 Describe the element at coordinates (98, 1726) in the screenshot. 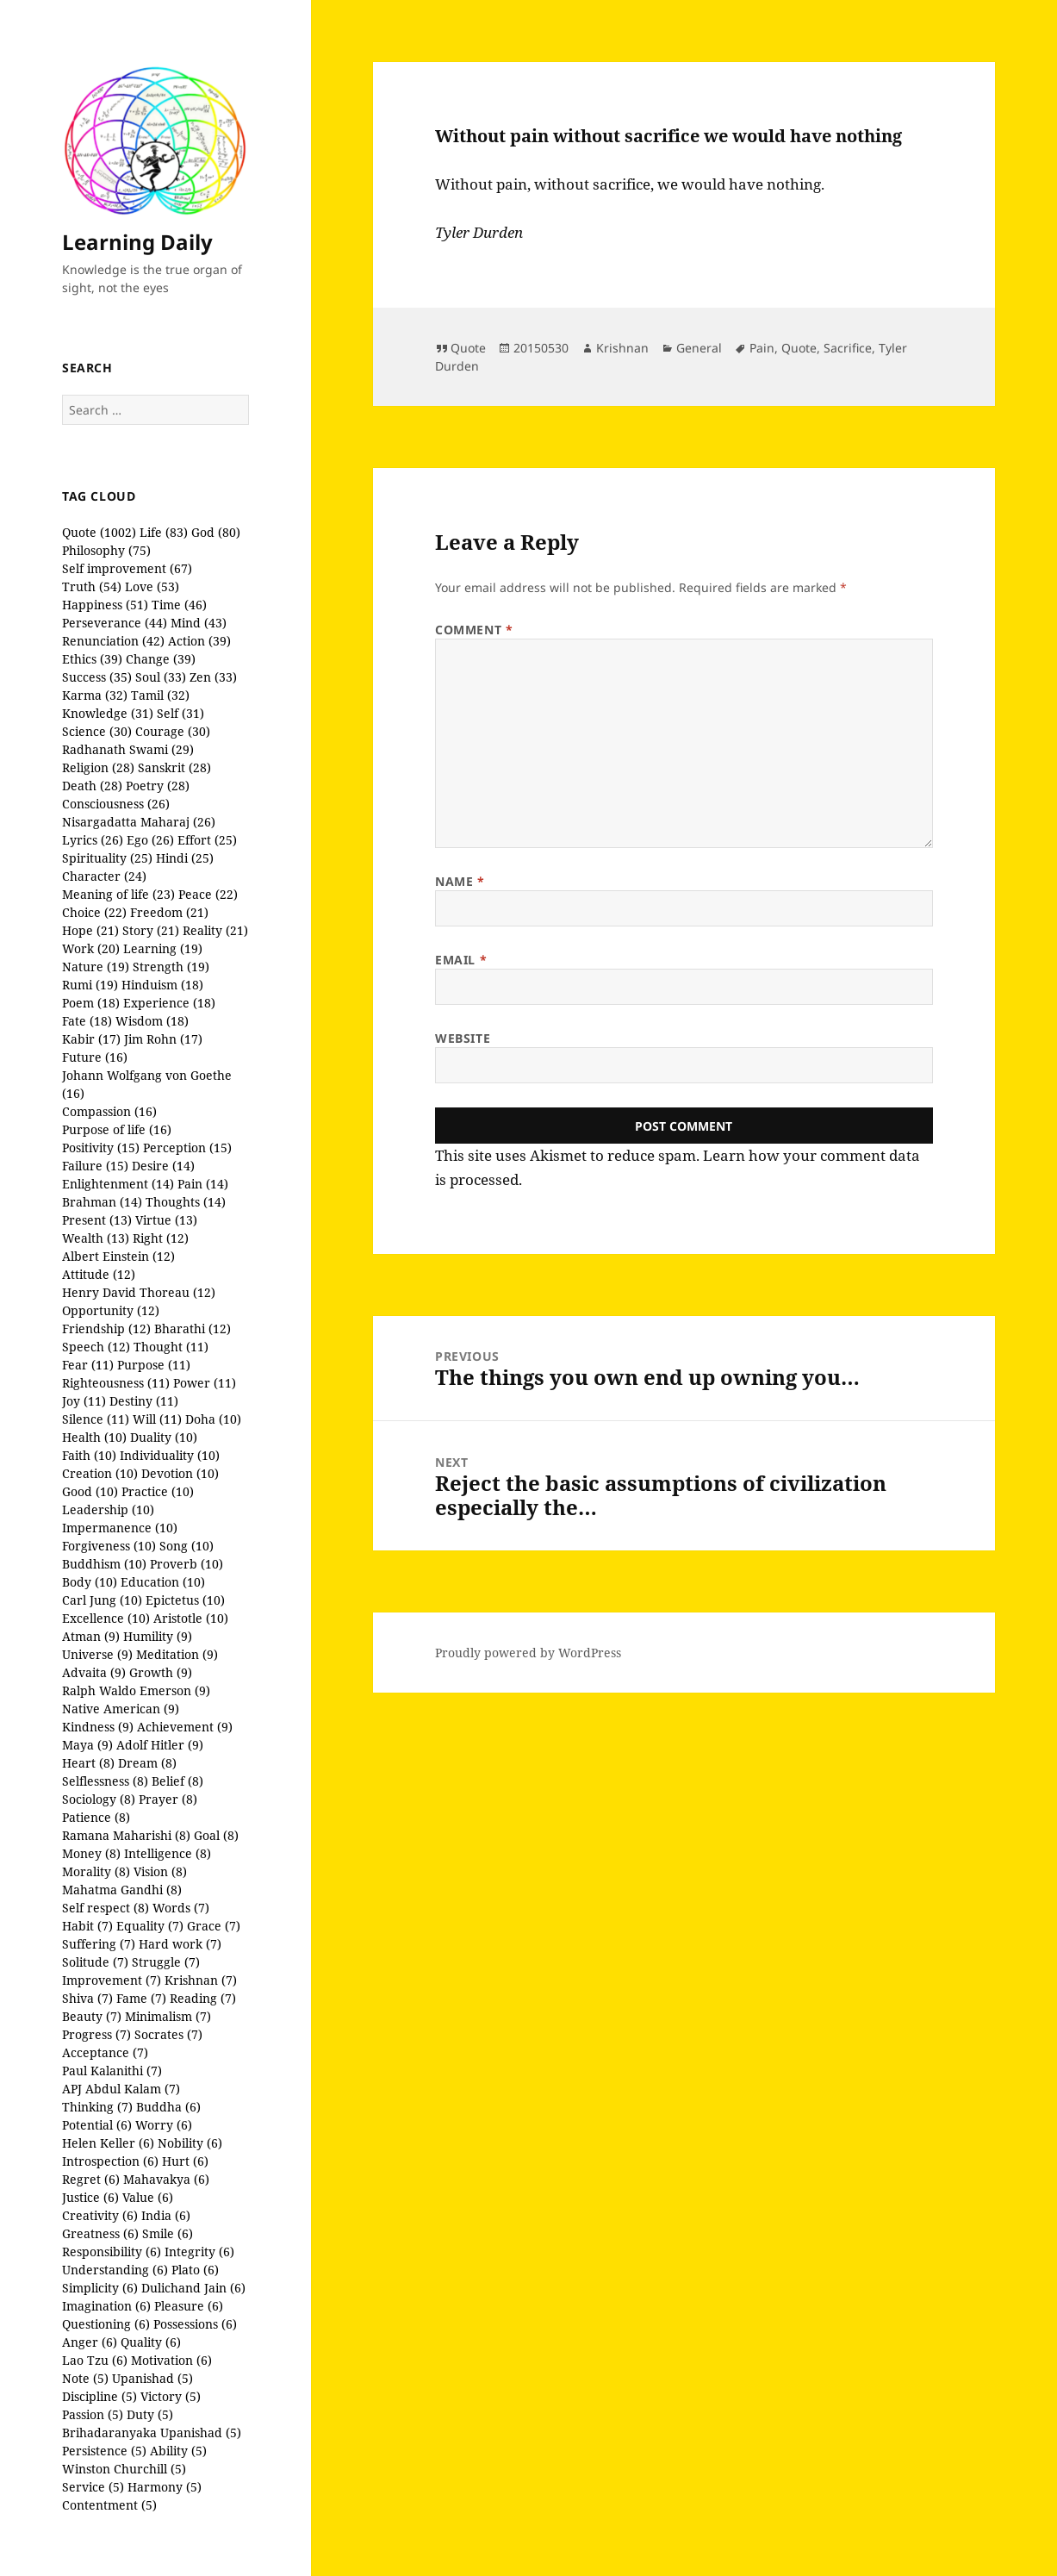

I see `Kindness (9)` at that location.